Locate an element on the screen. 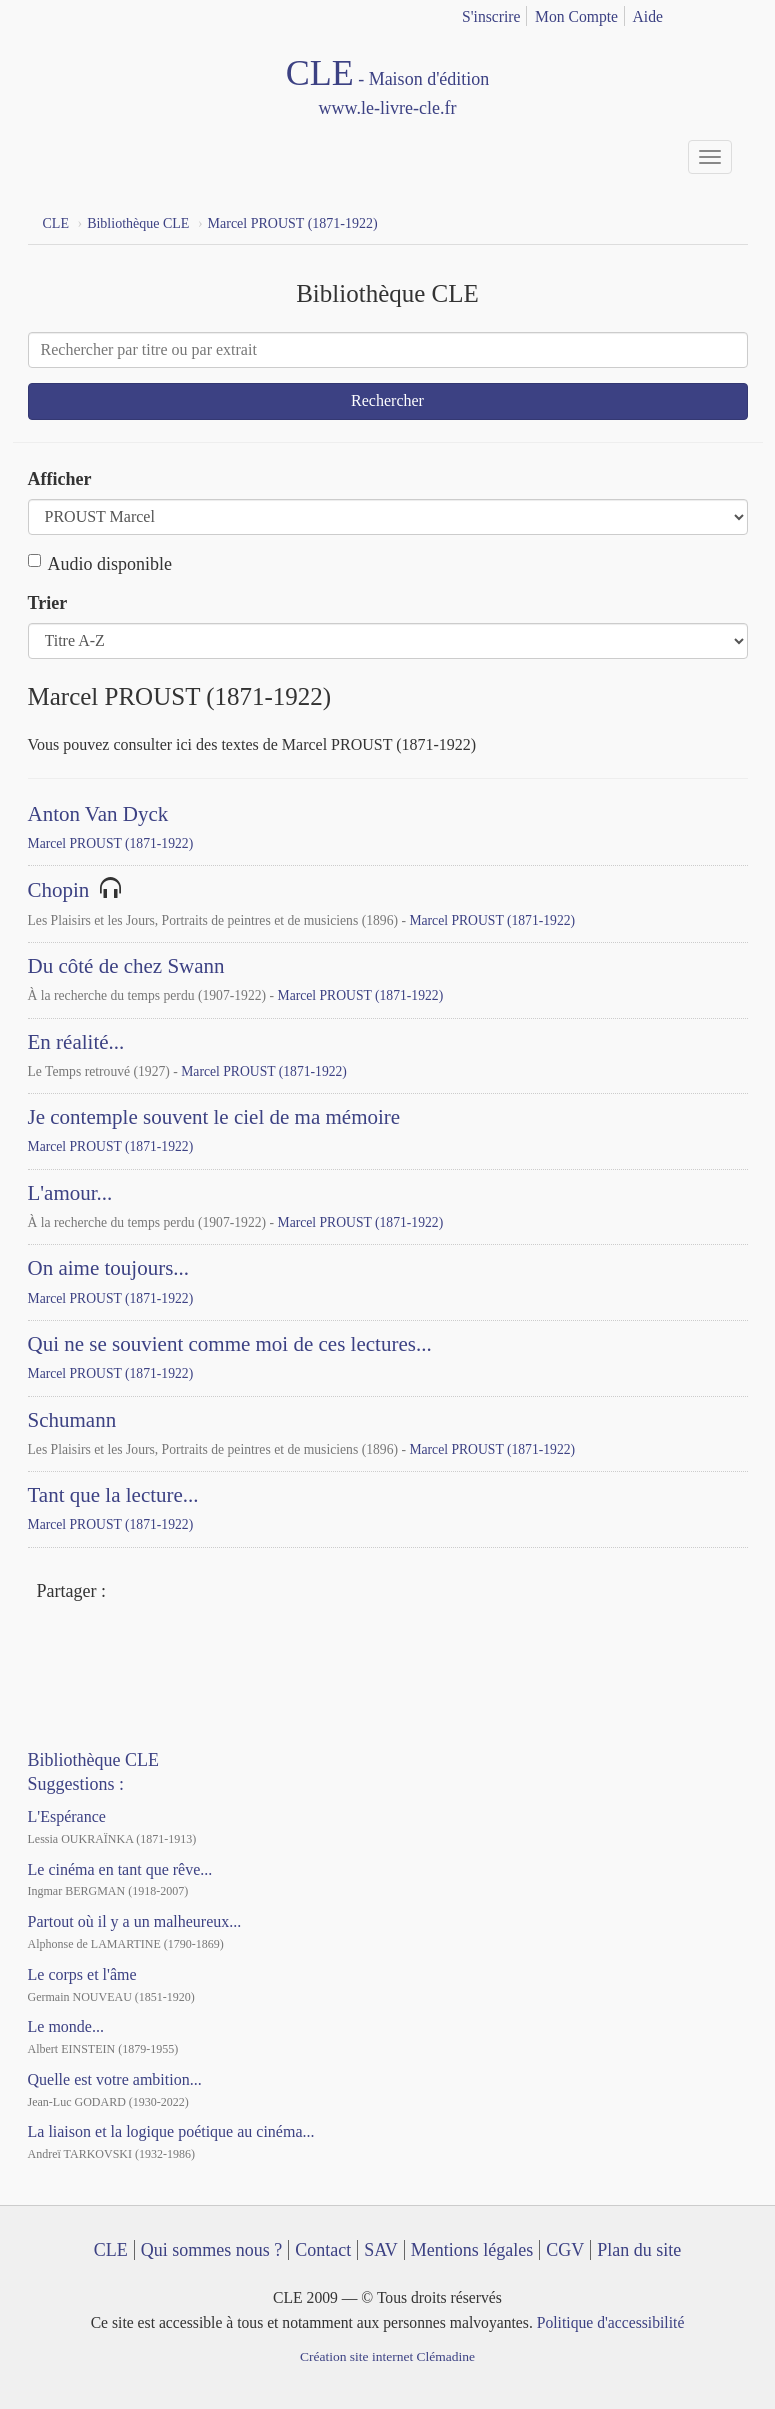 Image resolution: width=775 pixels, height=2409 pixels. Partout où il y a un malheureux... is located at coordinates (135, 1921).